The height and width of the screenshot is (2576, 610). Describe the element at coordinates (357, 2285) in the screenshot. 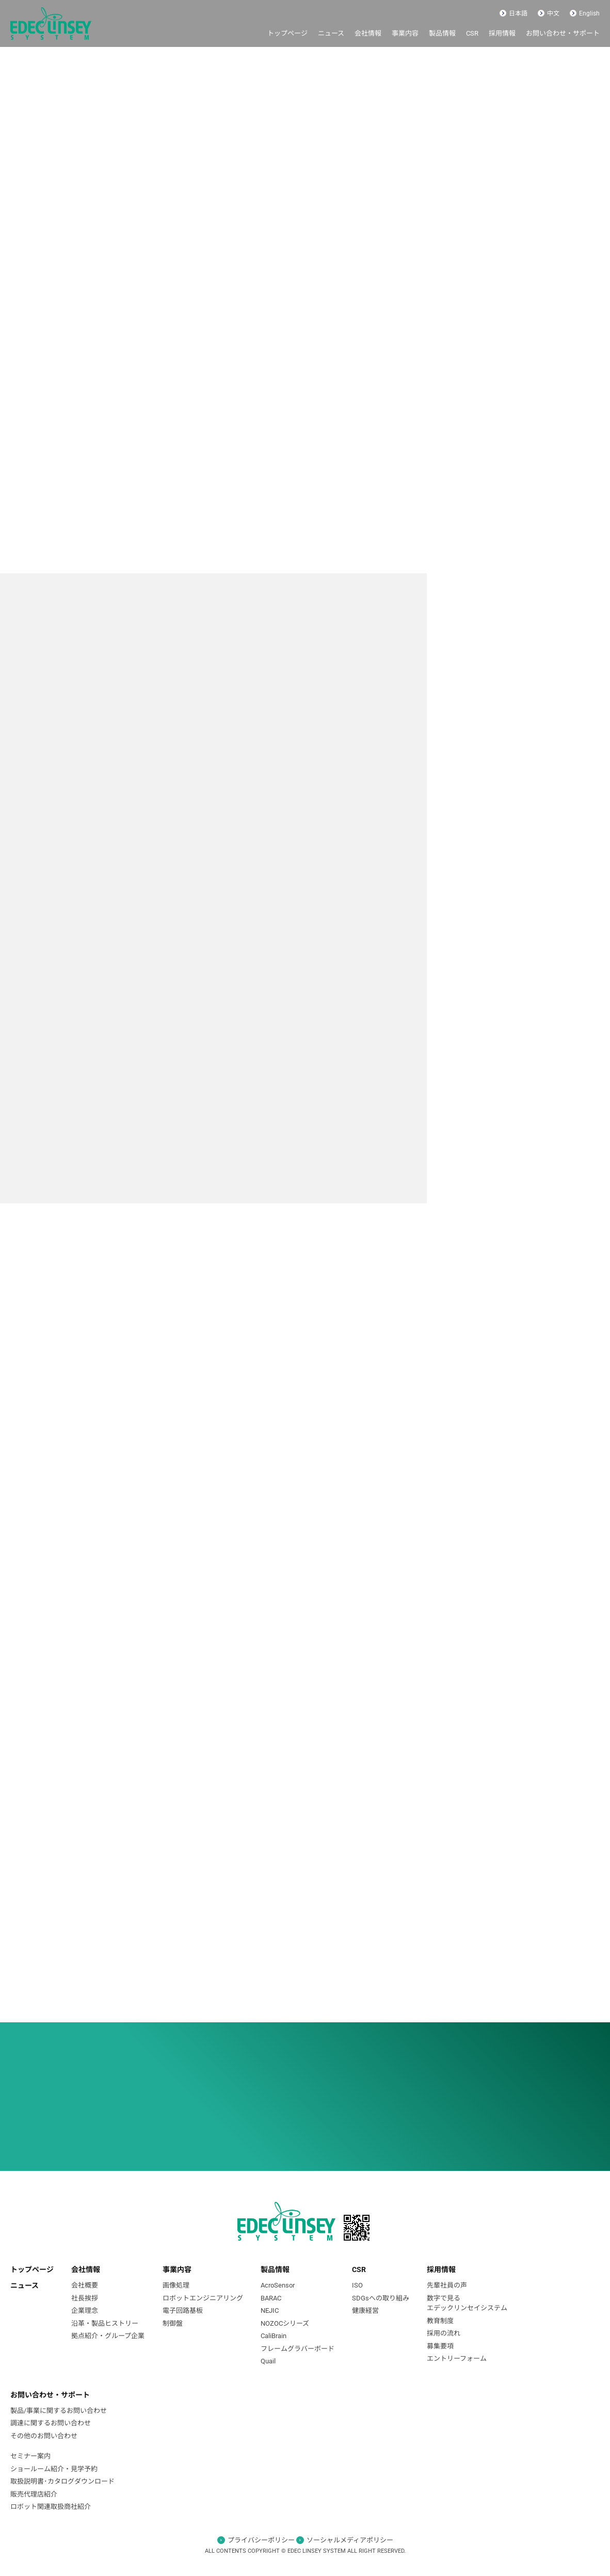

I see `ISO` at that location.